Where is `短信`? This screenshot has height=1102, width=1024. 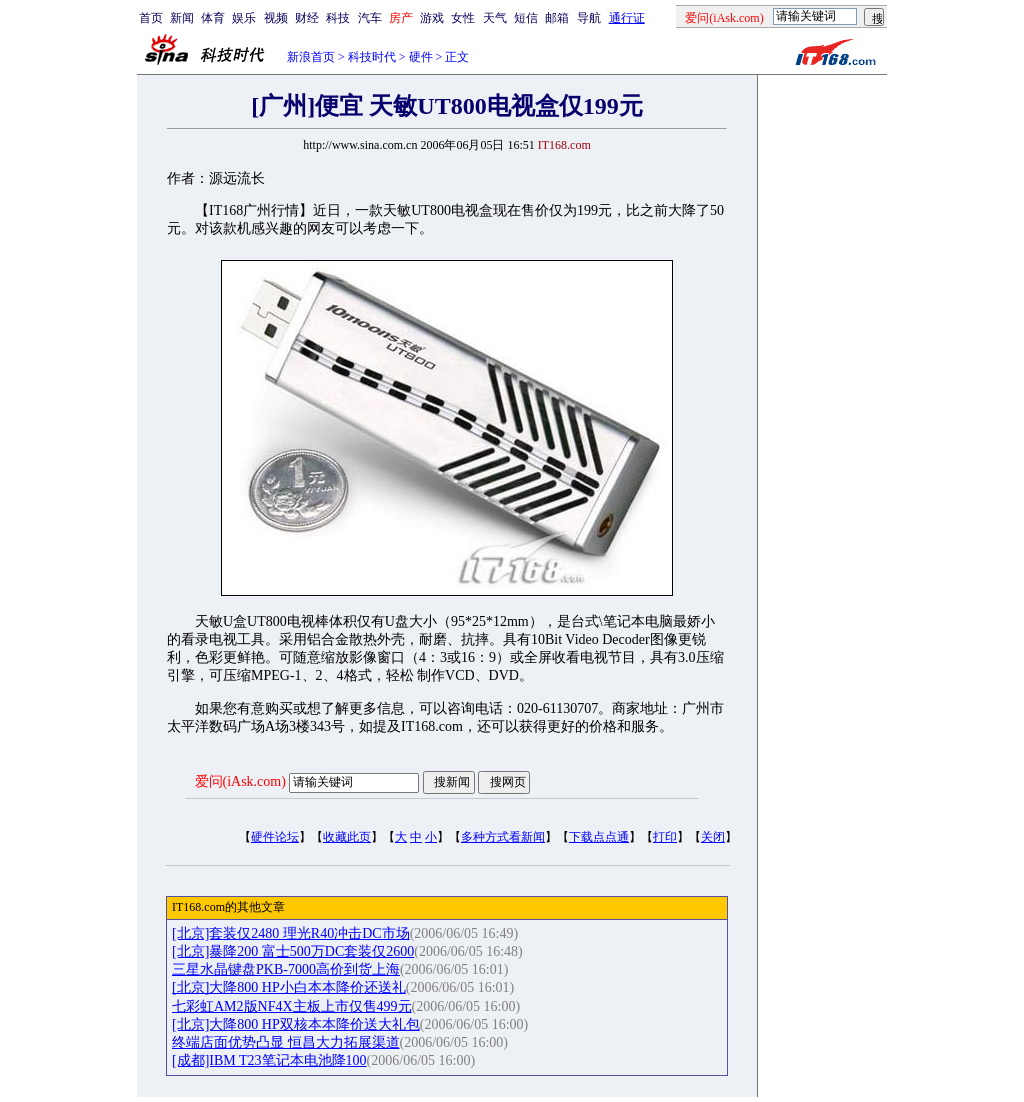 短信 is located at coordinates (526, 18).